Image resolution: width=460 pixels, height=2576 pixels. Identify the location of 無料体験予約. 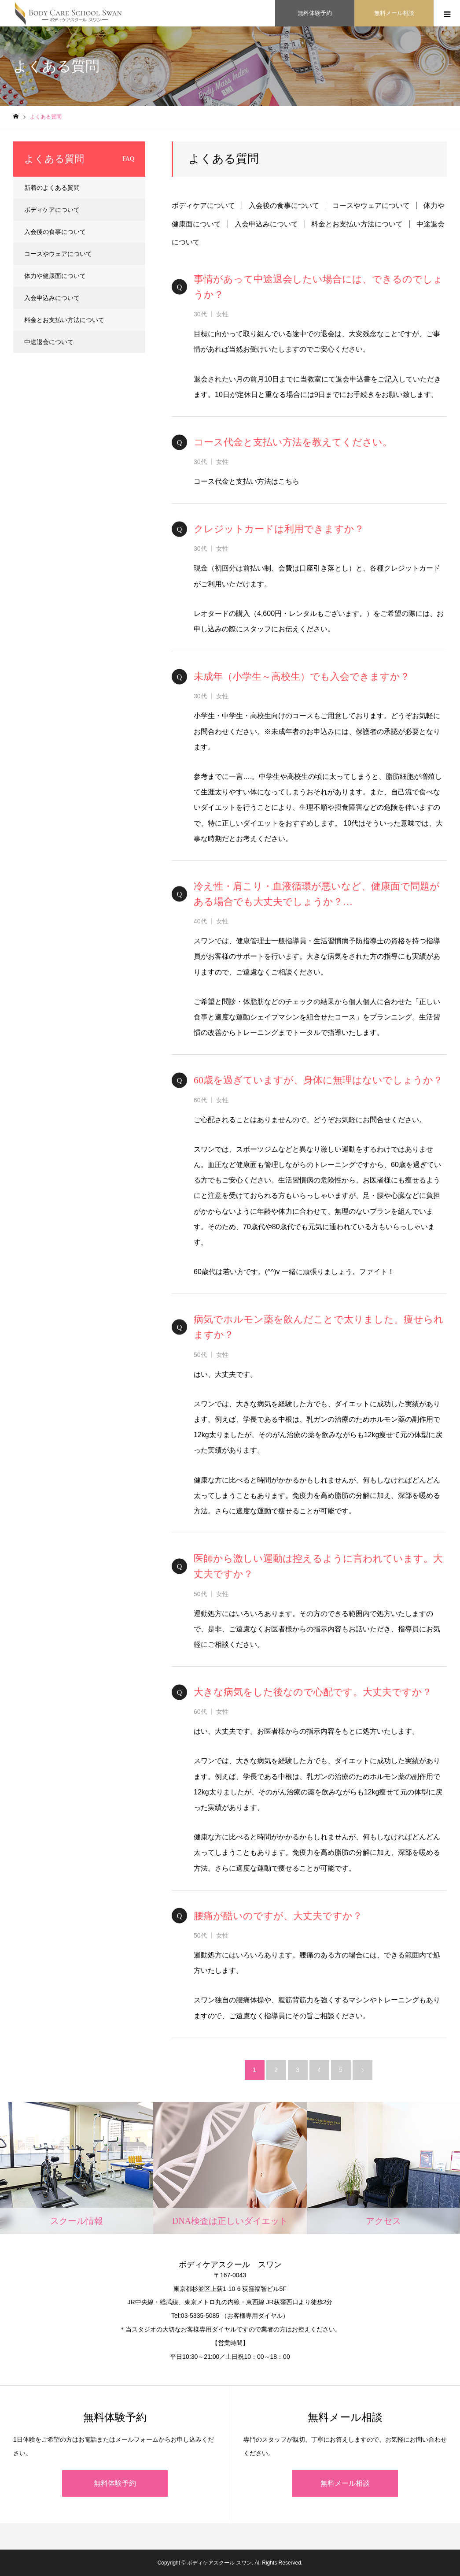
(115, 2483).